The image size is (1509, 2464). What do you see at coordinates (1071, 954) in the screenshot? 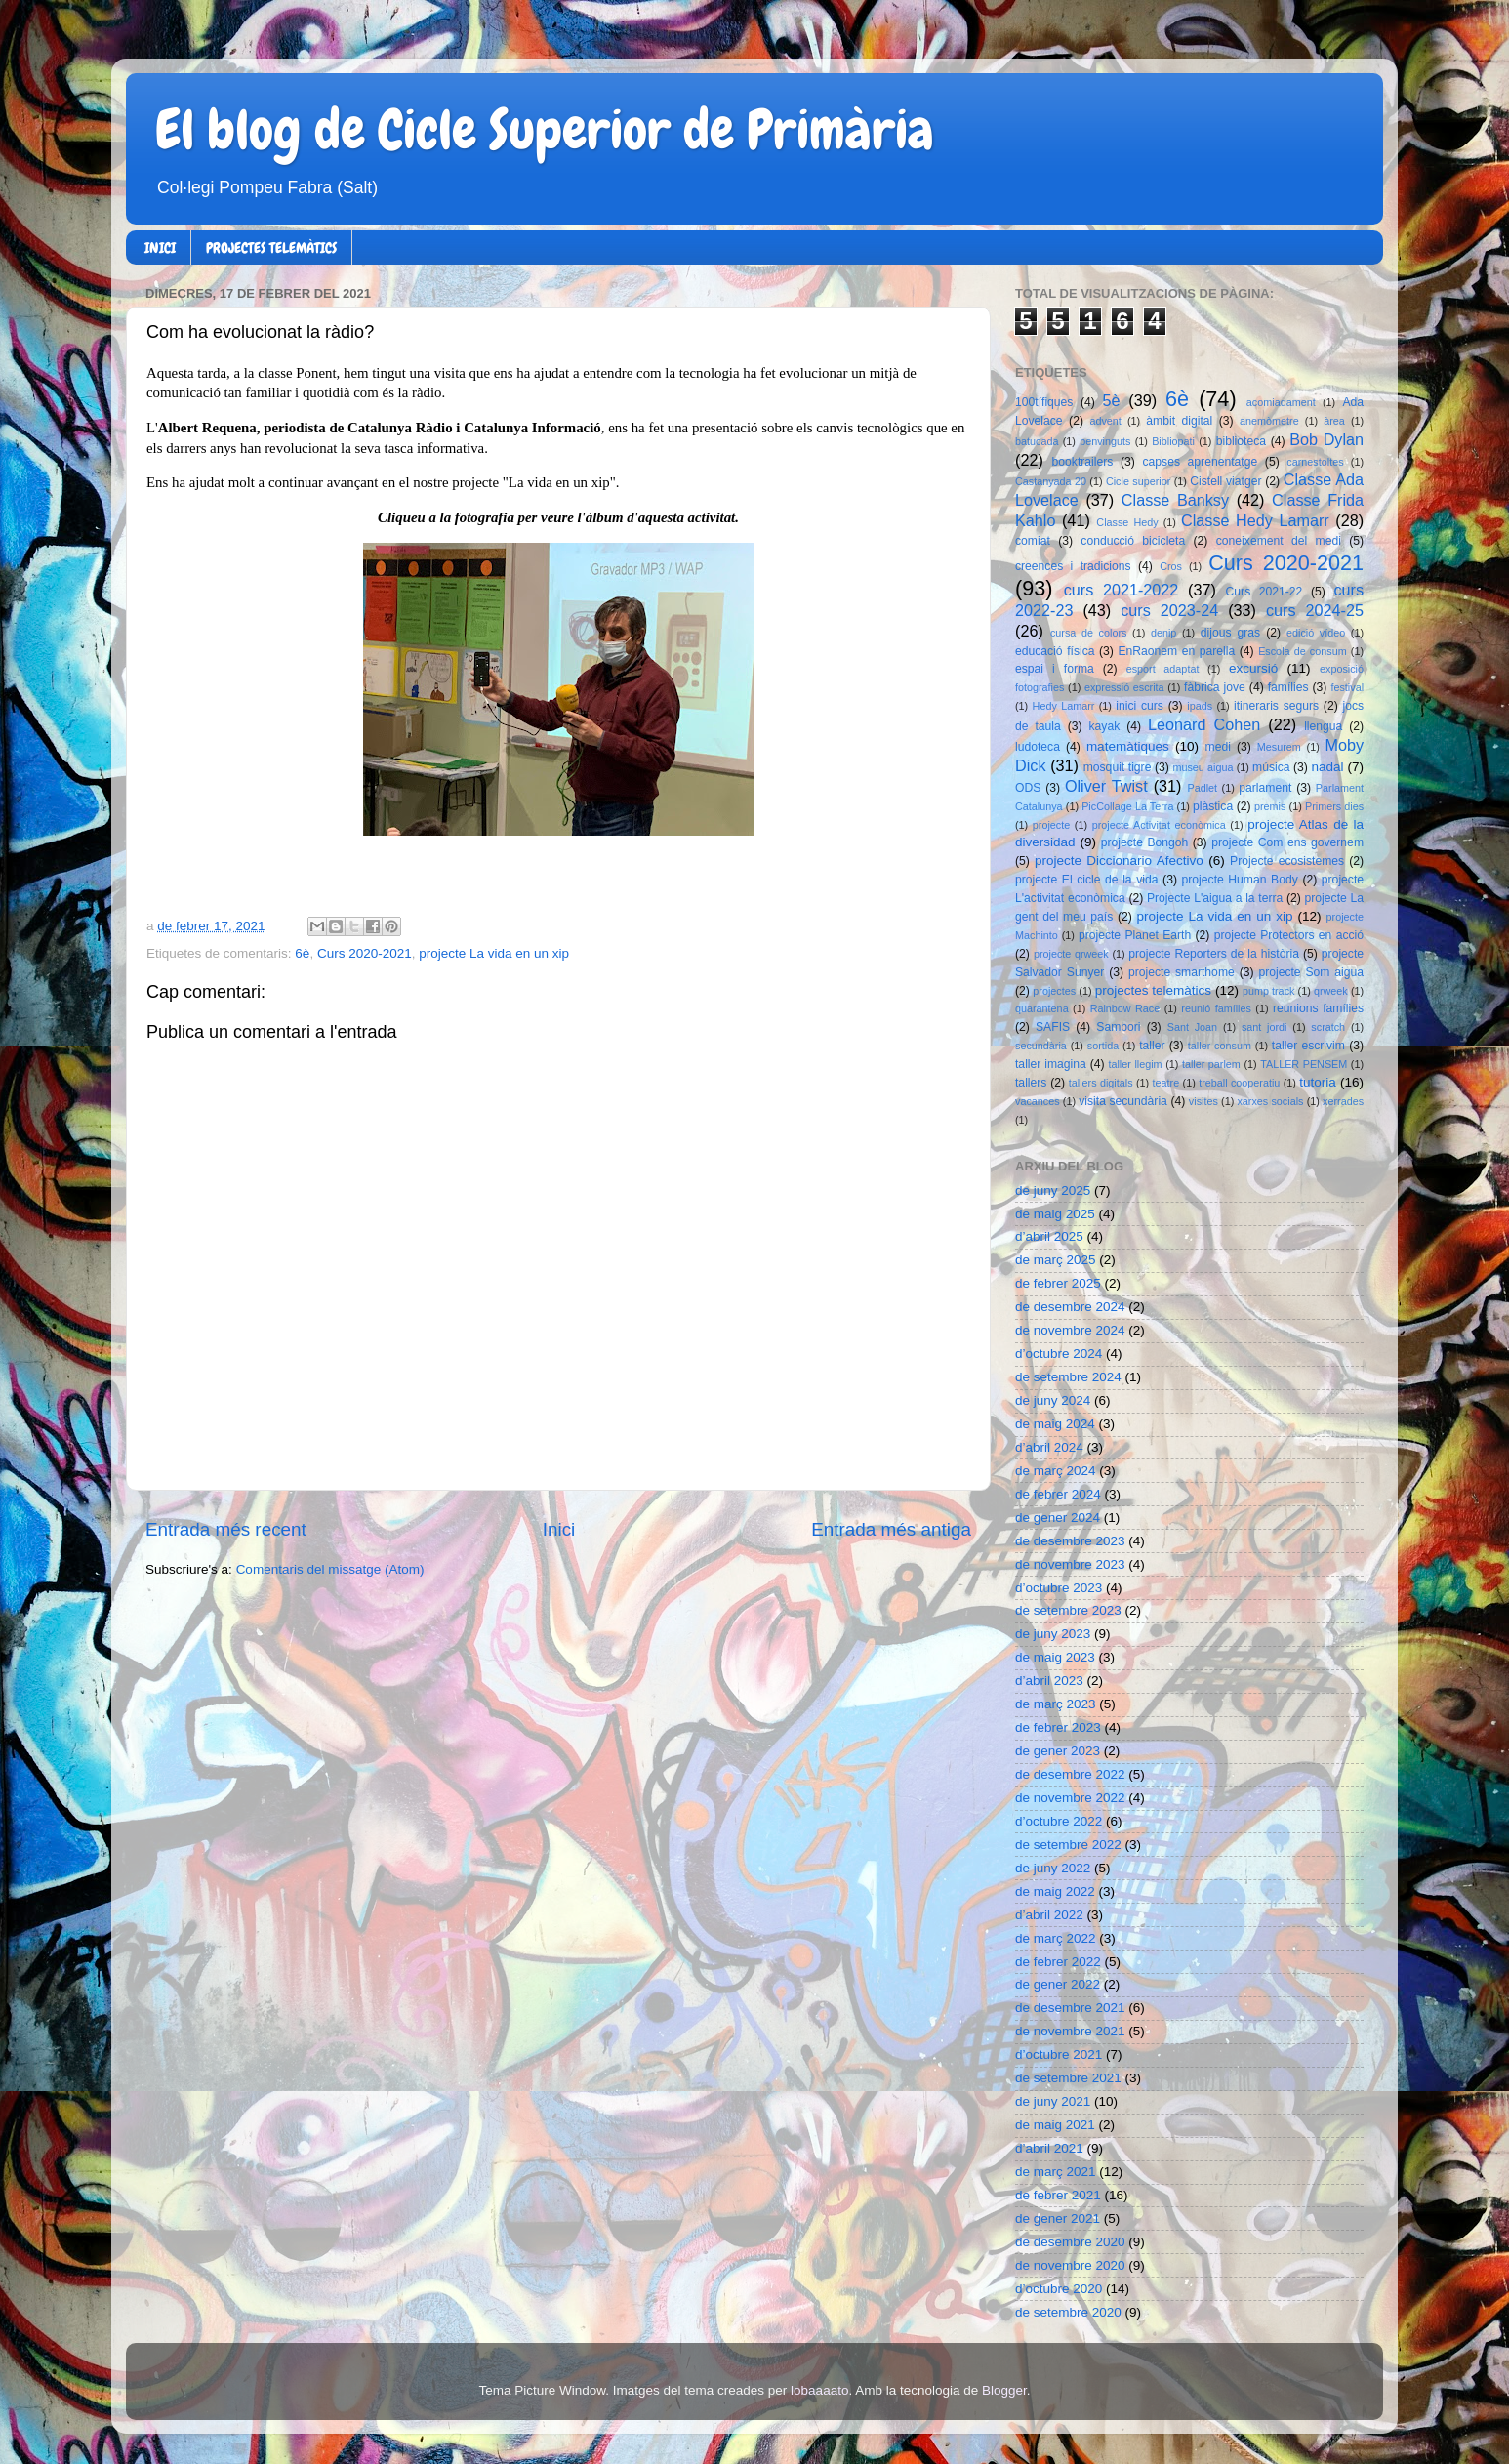
I see `projecte qrweek` at bounding box center [1071, 954].